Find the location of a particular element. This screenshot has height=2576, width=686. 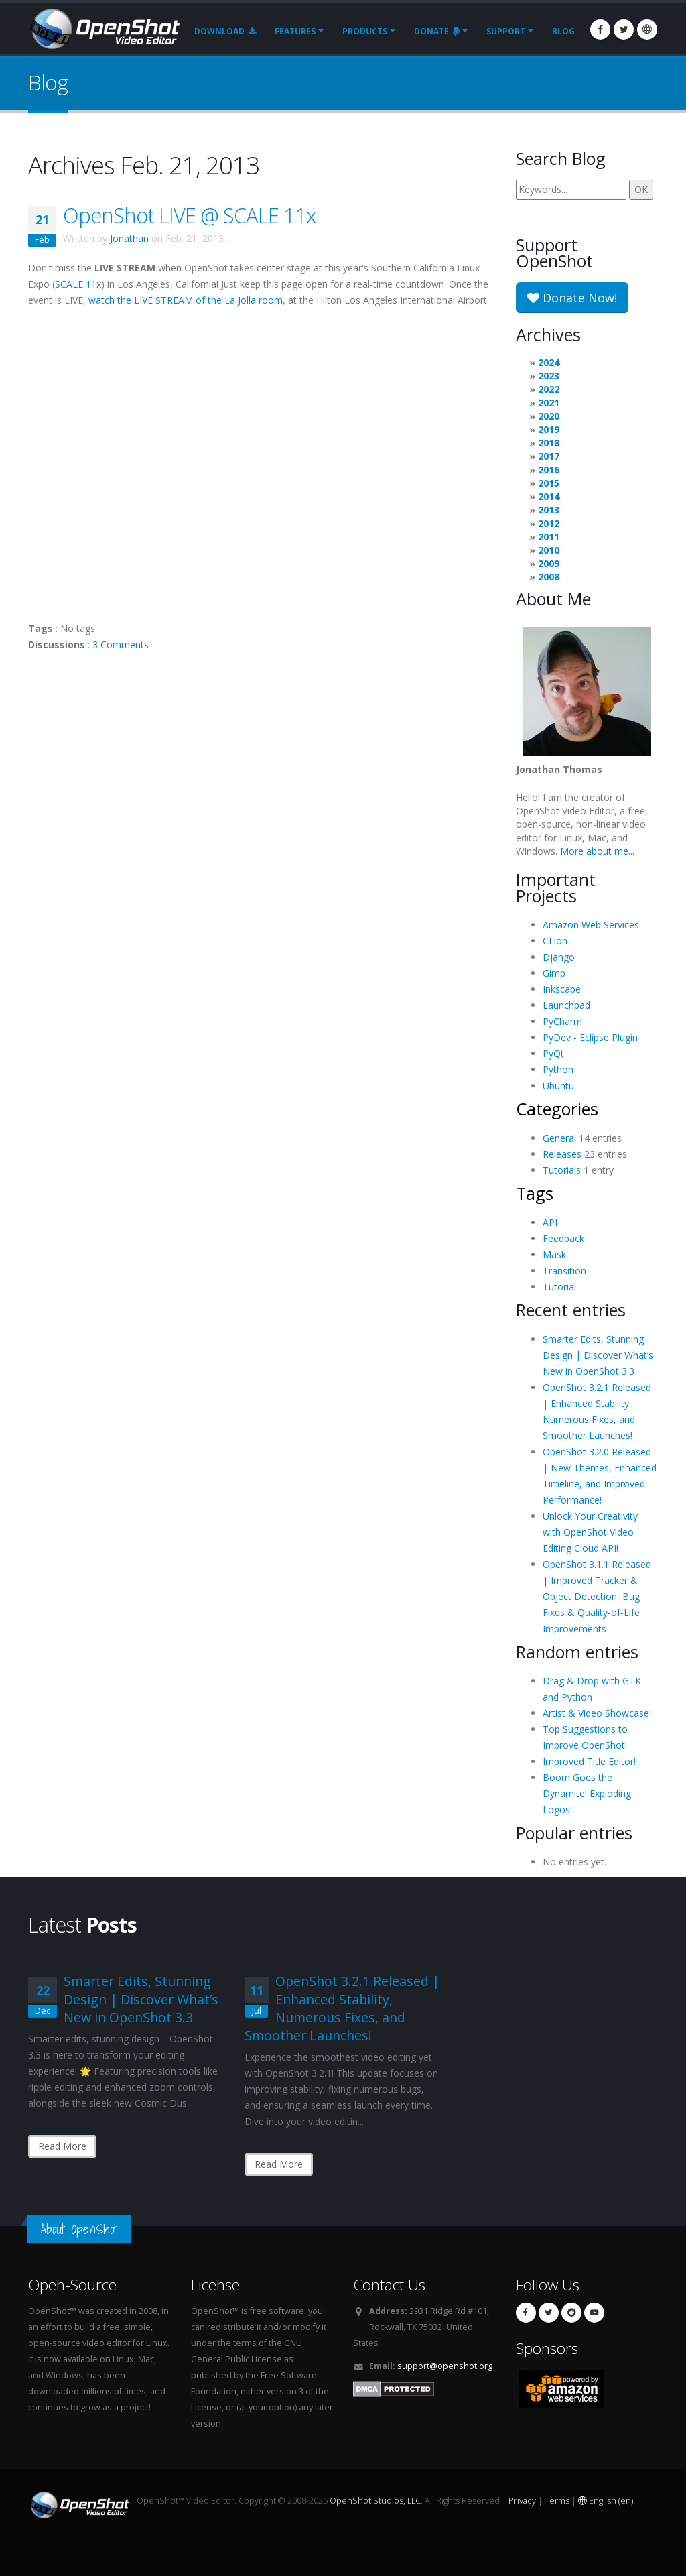

2024 is located at coordinates (548, 362).